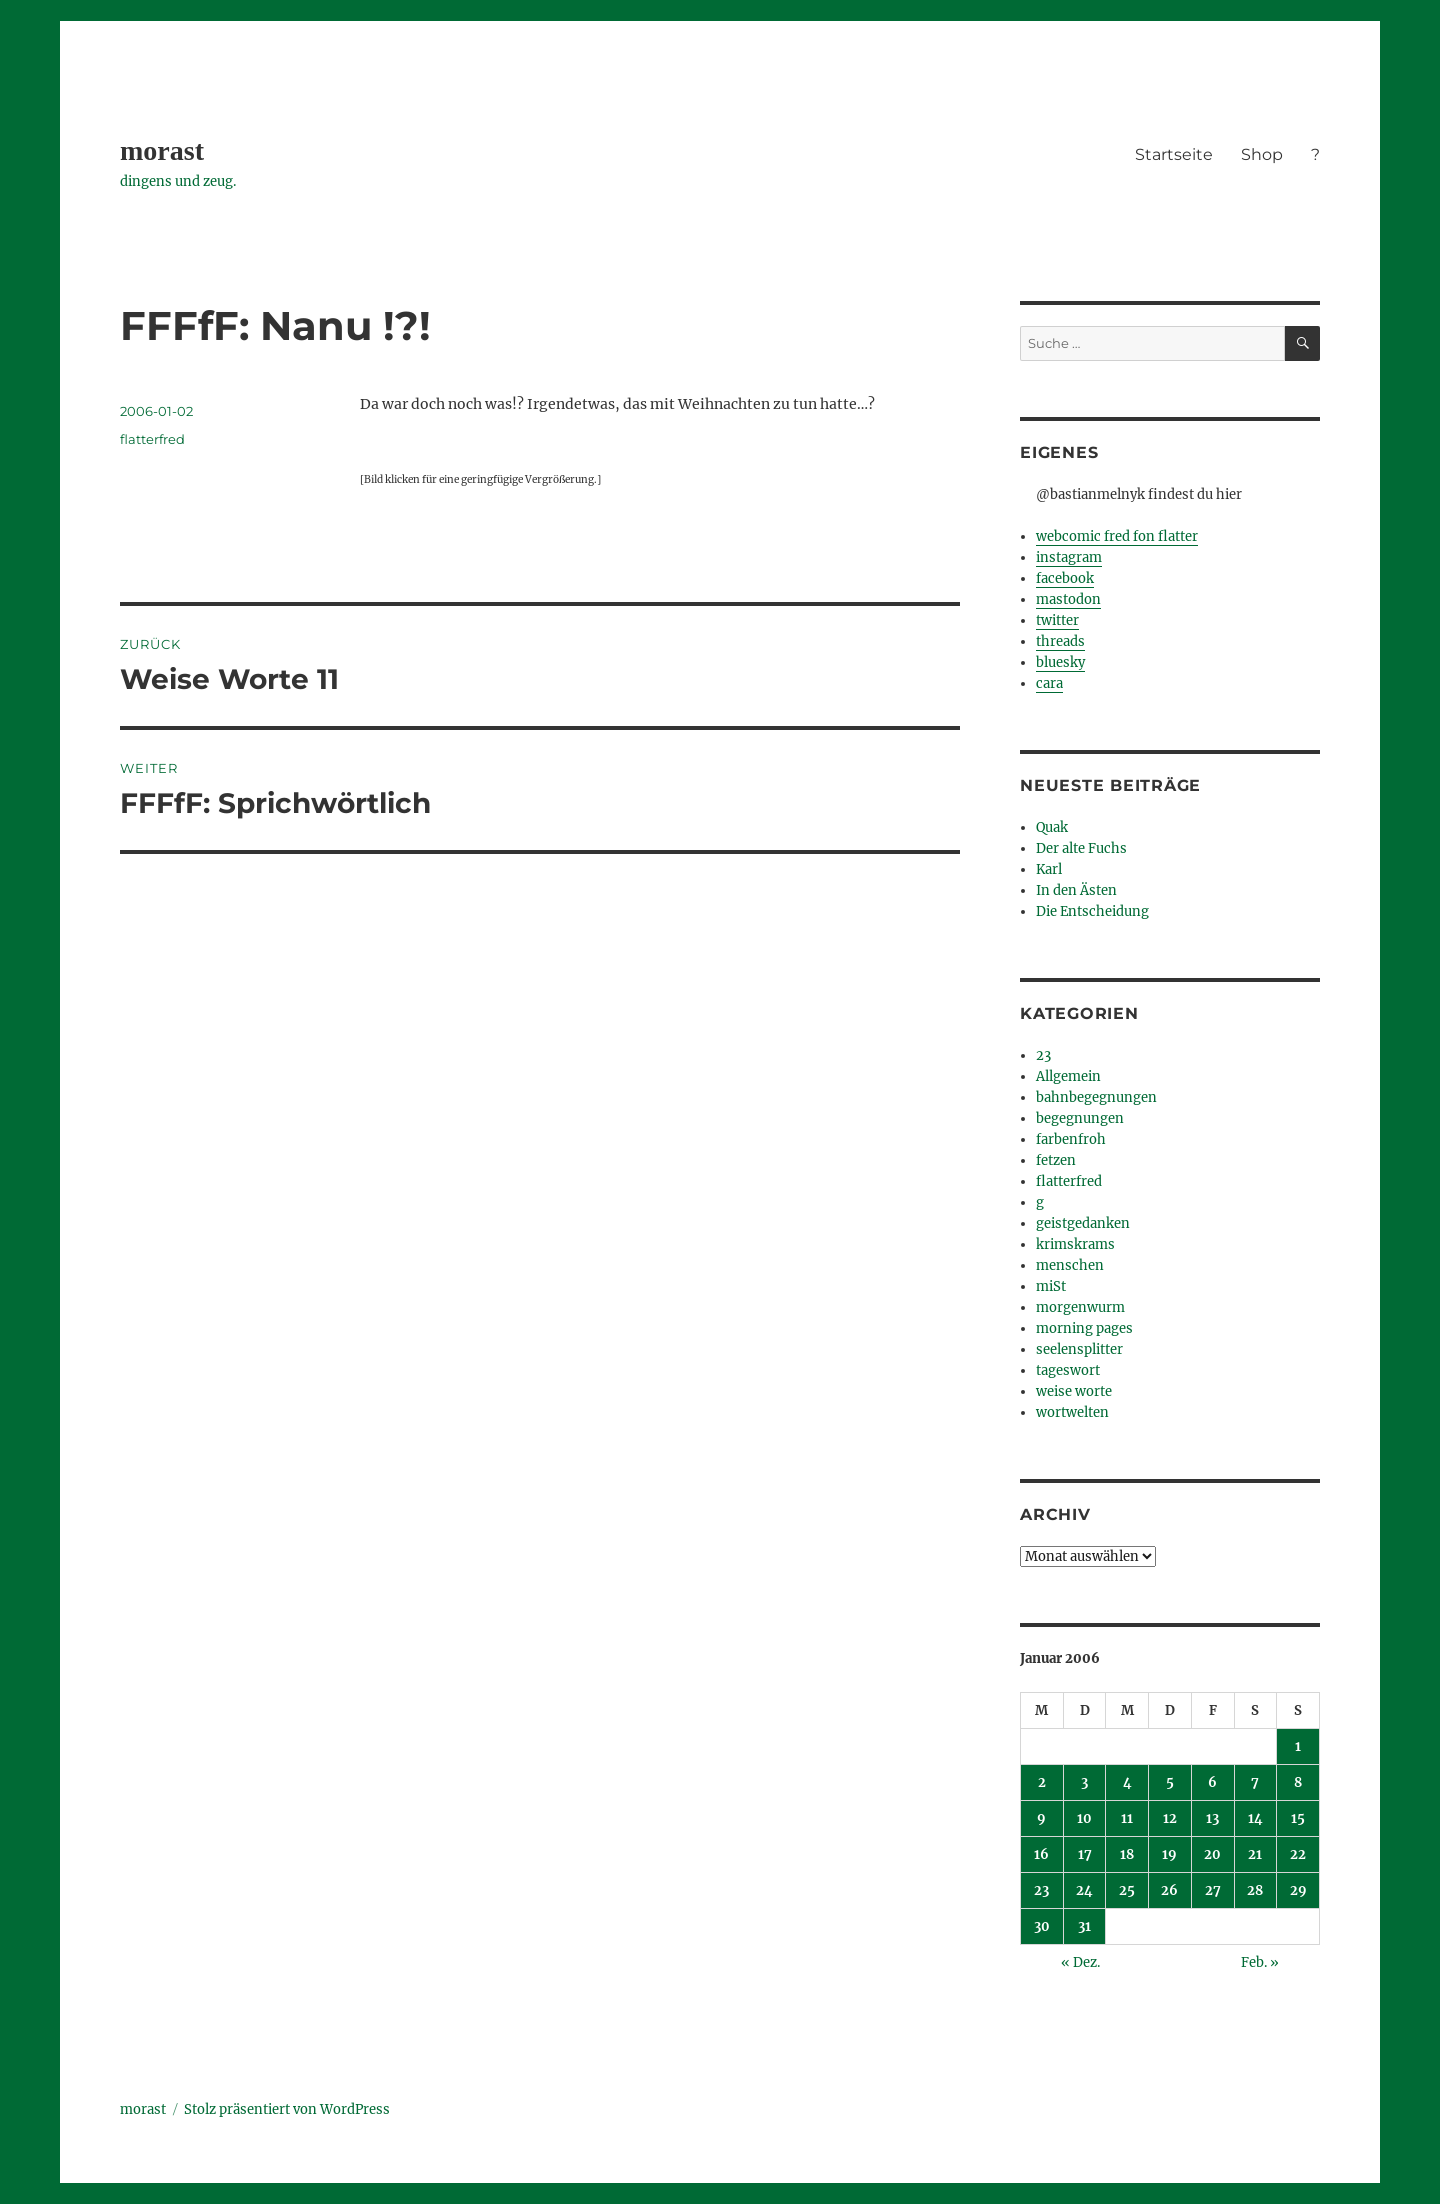  What do you see at coordinates (1096, 1097) in the screenshot?
I see `bahnbegegnungen` at bounding box center [1096, 1097].